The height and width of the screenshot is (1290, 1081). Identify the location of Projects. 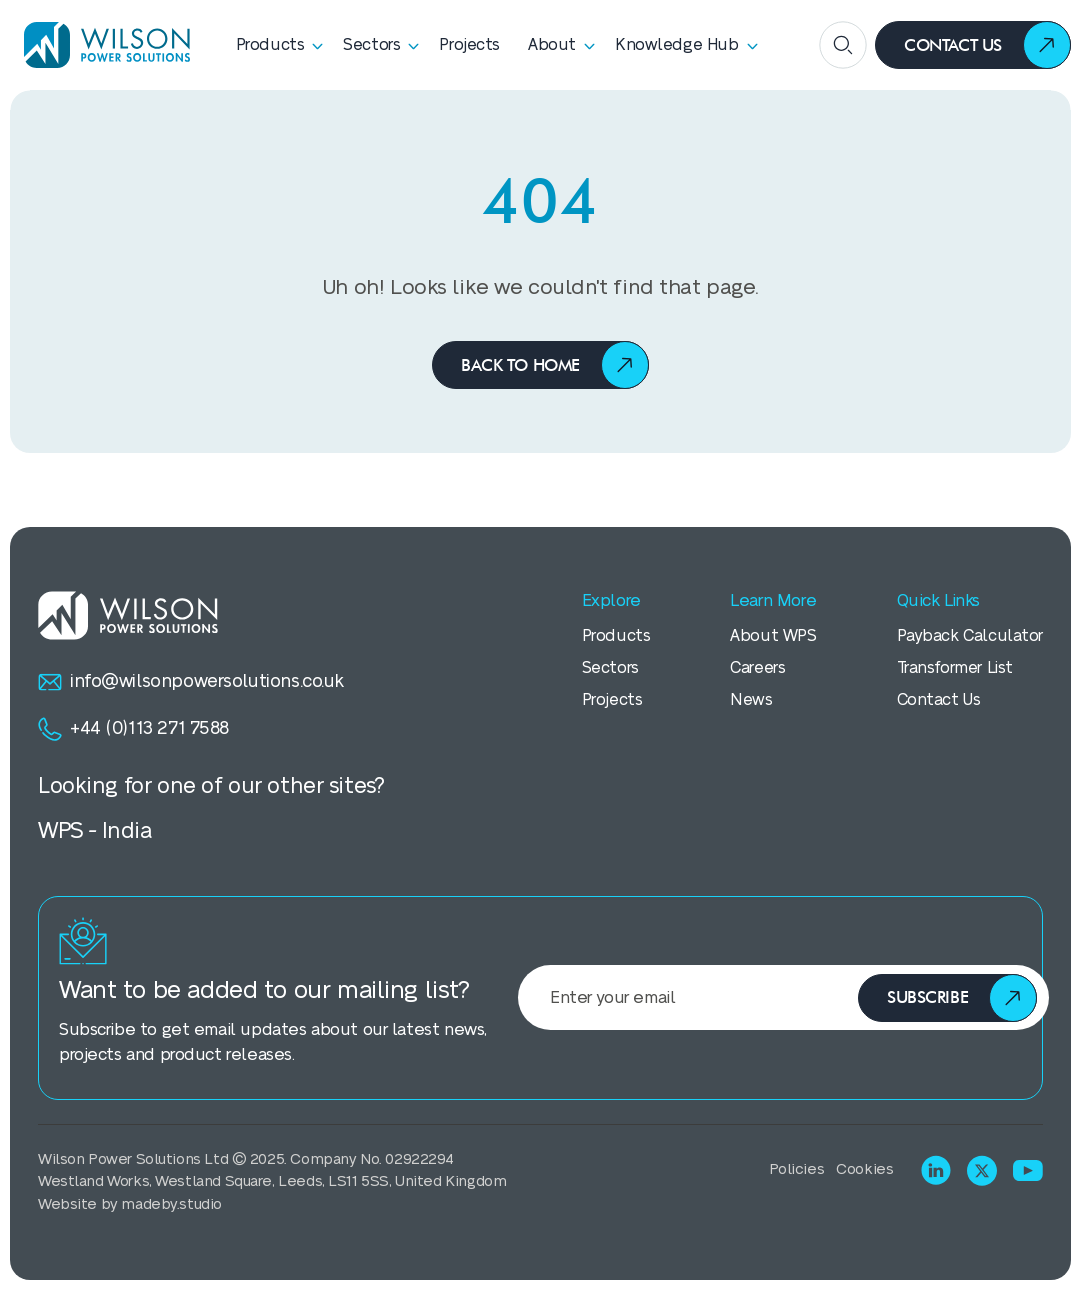
(612, 700).